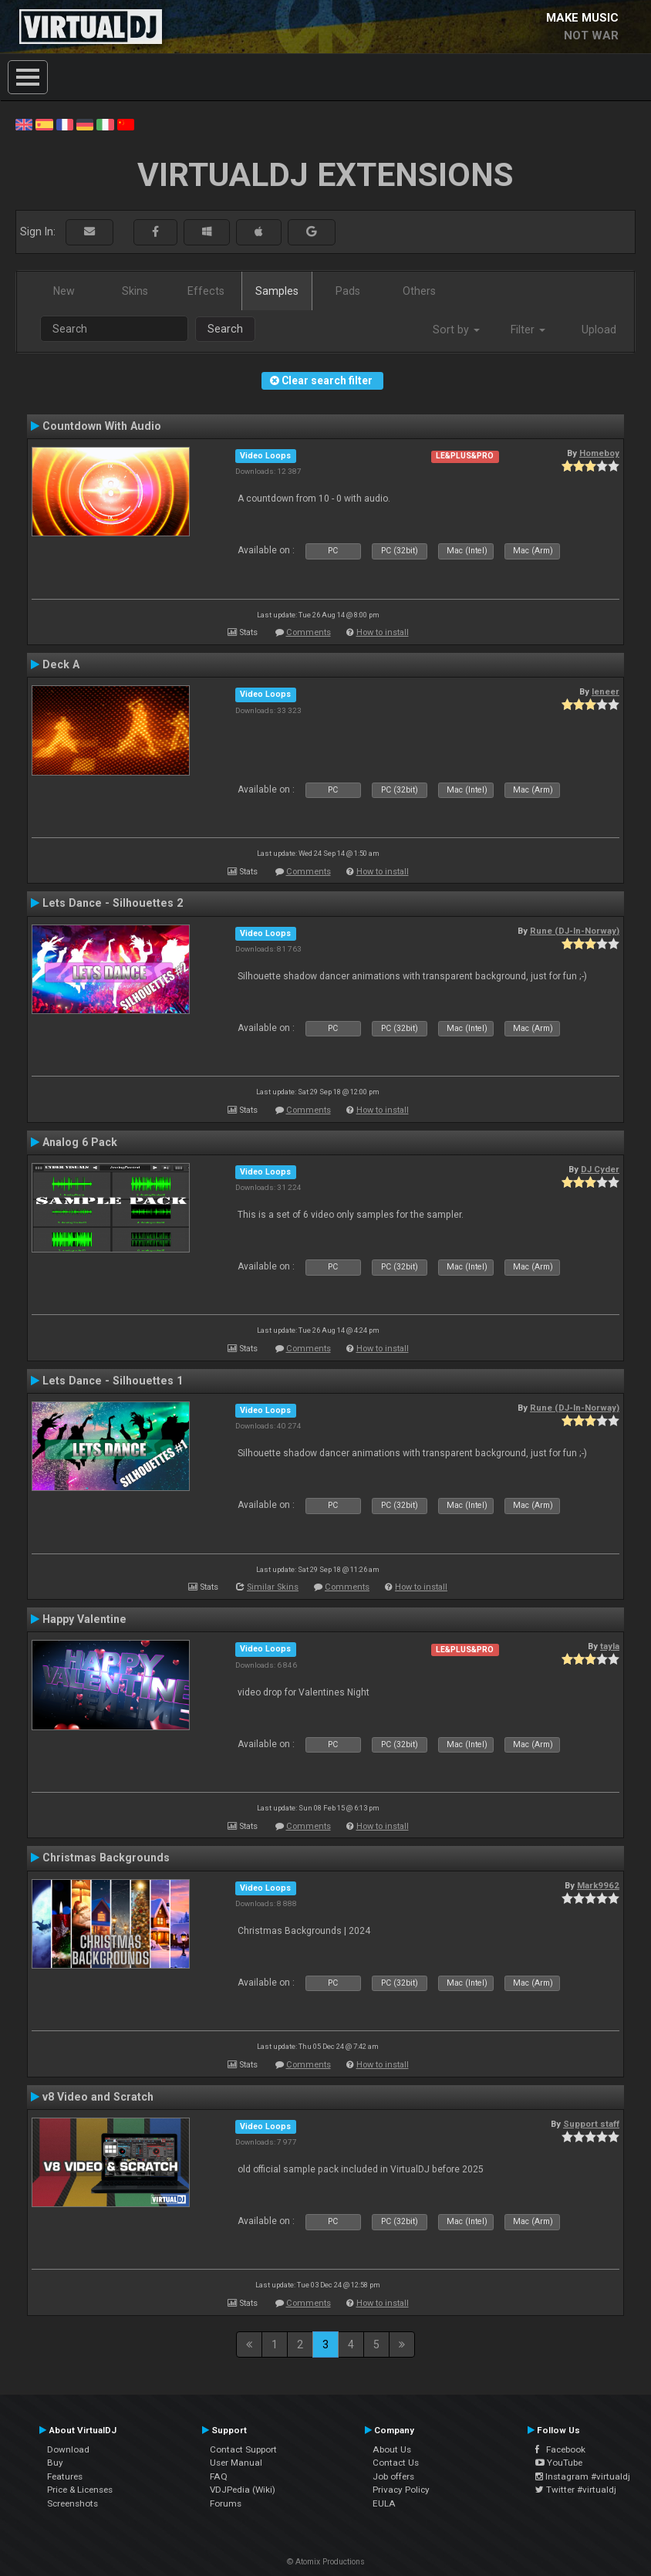  What do you see at coordinates (308, 632) in the screenshot?
I see `Comments` at bounding box center [308, 632].